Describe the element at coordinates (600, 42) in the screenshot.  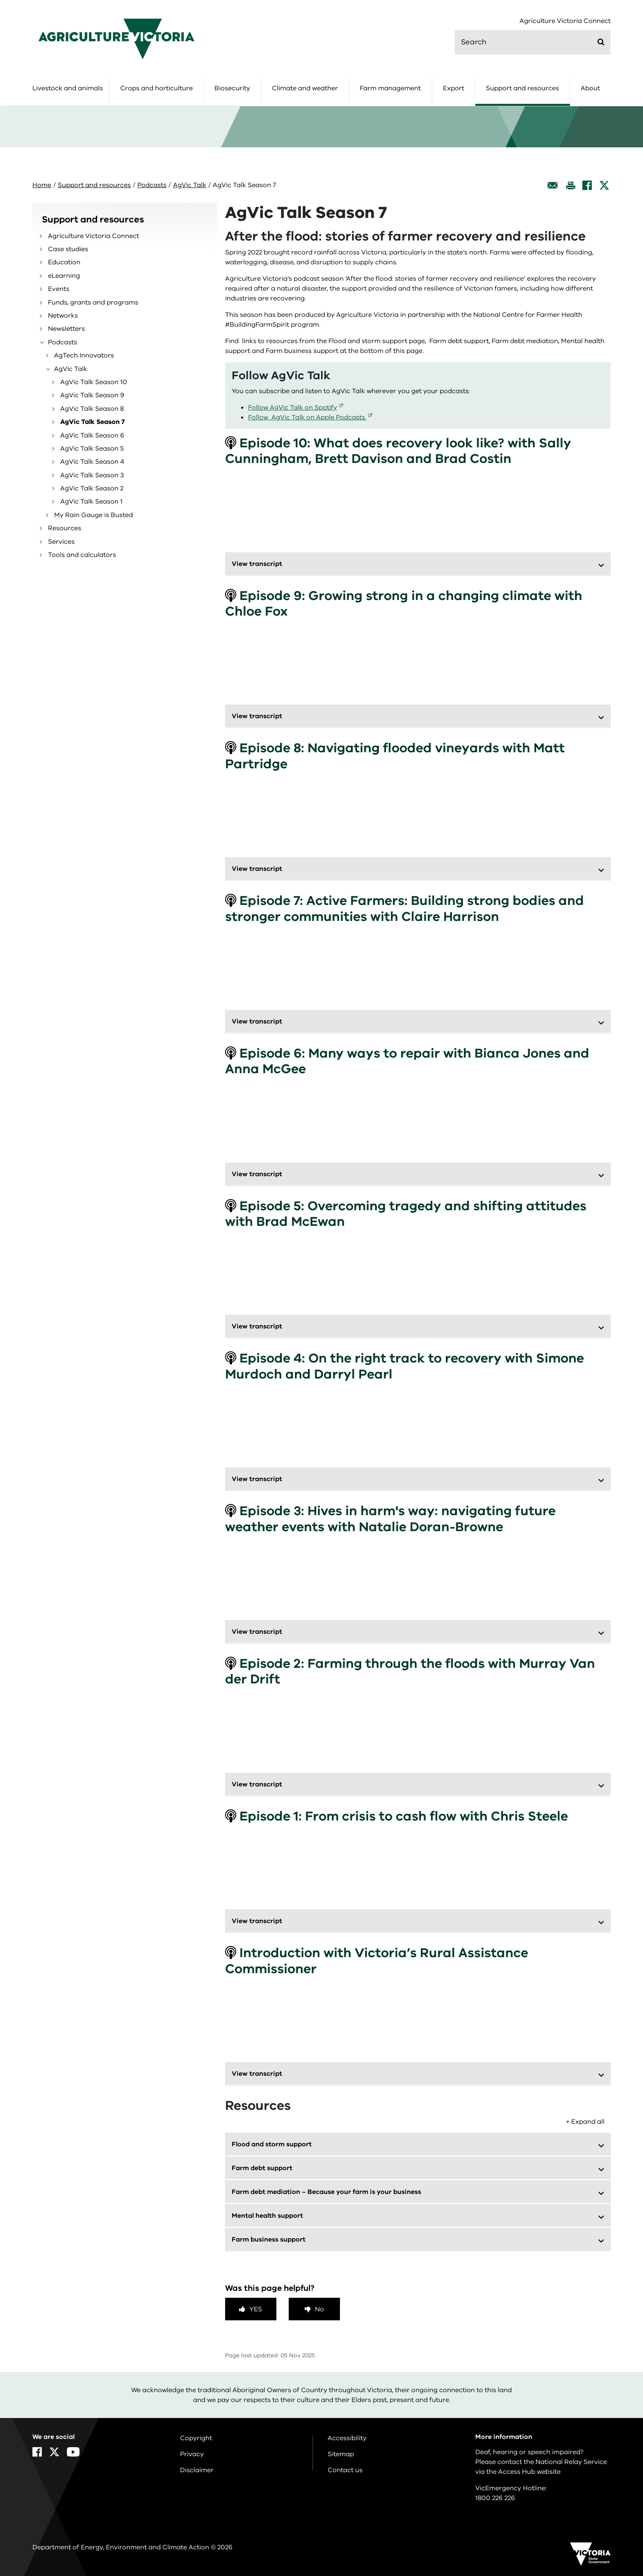
I see `[Submit]` at that location.